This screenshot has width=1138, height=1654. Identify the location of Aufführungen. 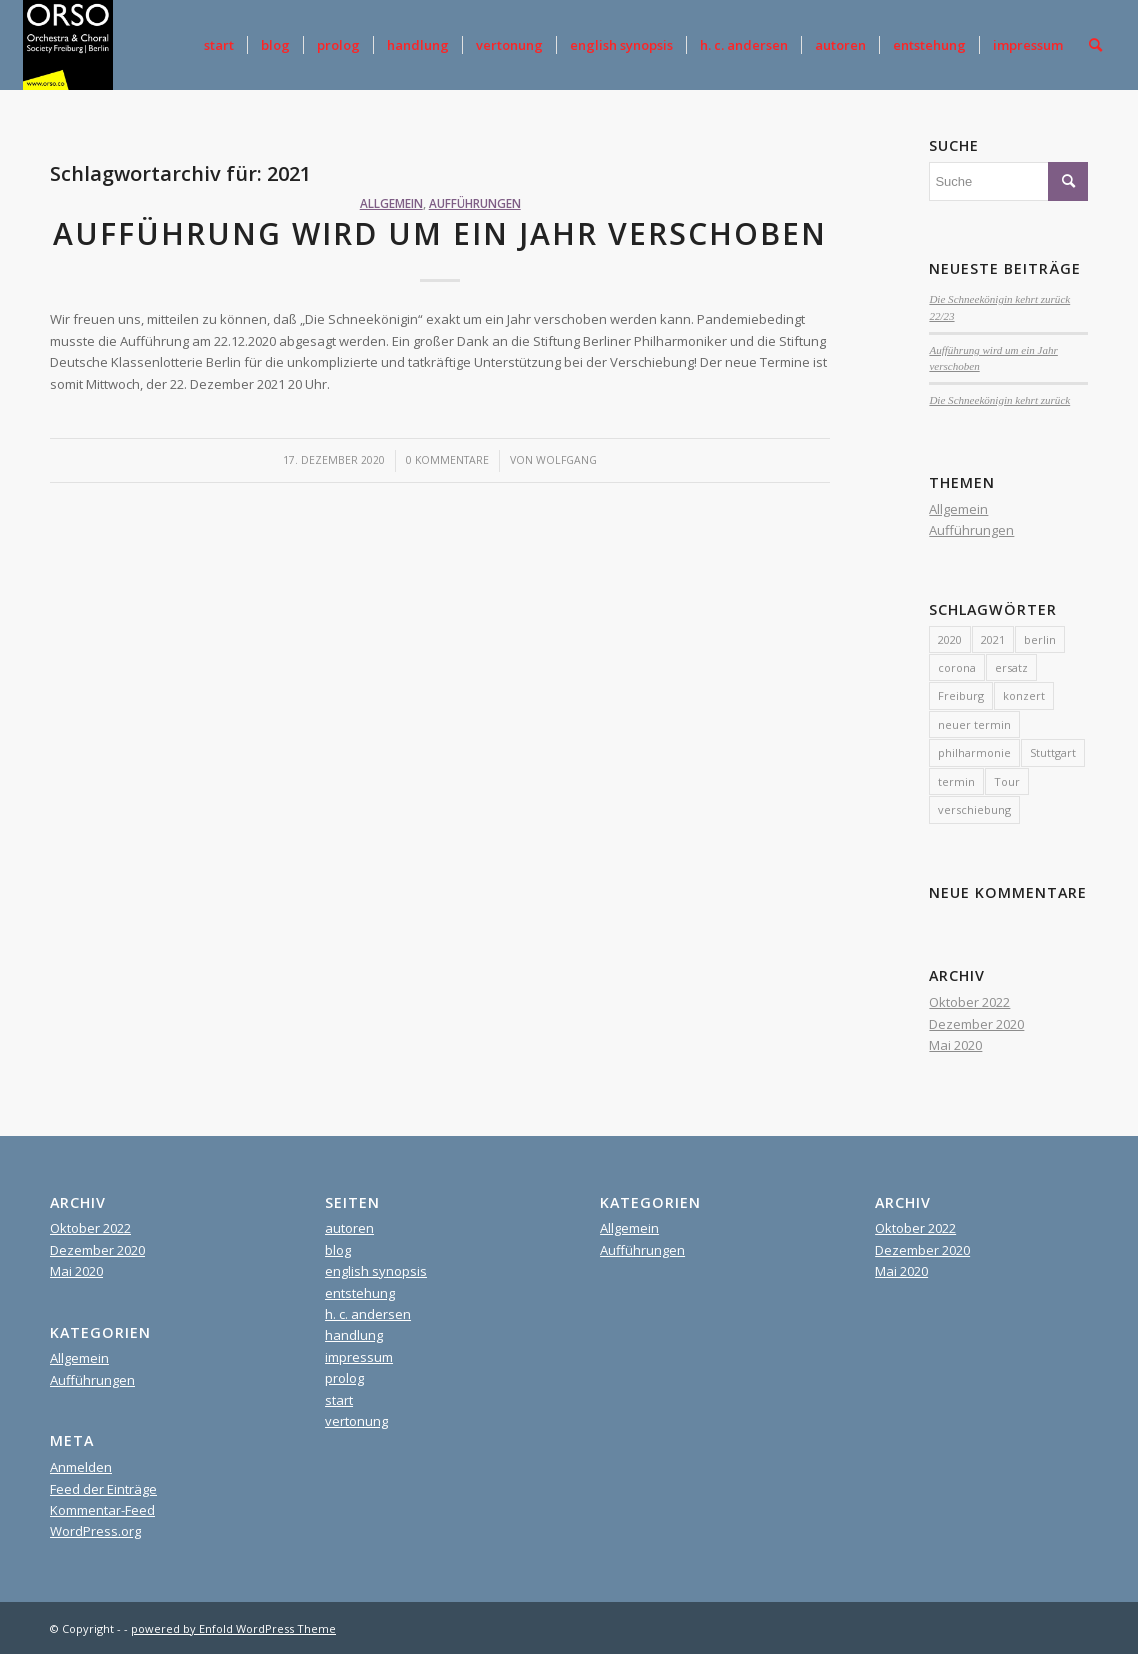
(475, 203).